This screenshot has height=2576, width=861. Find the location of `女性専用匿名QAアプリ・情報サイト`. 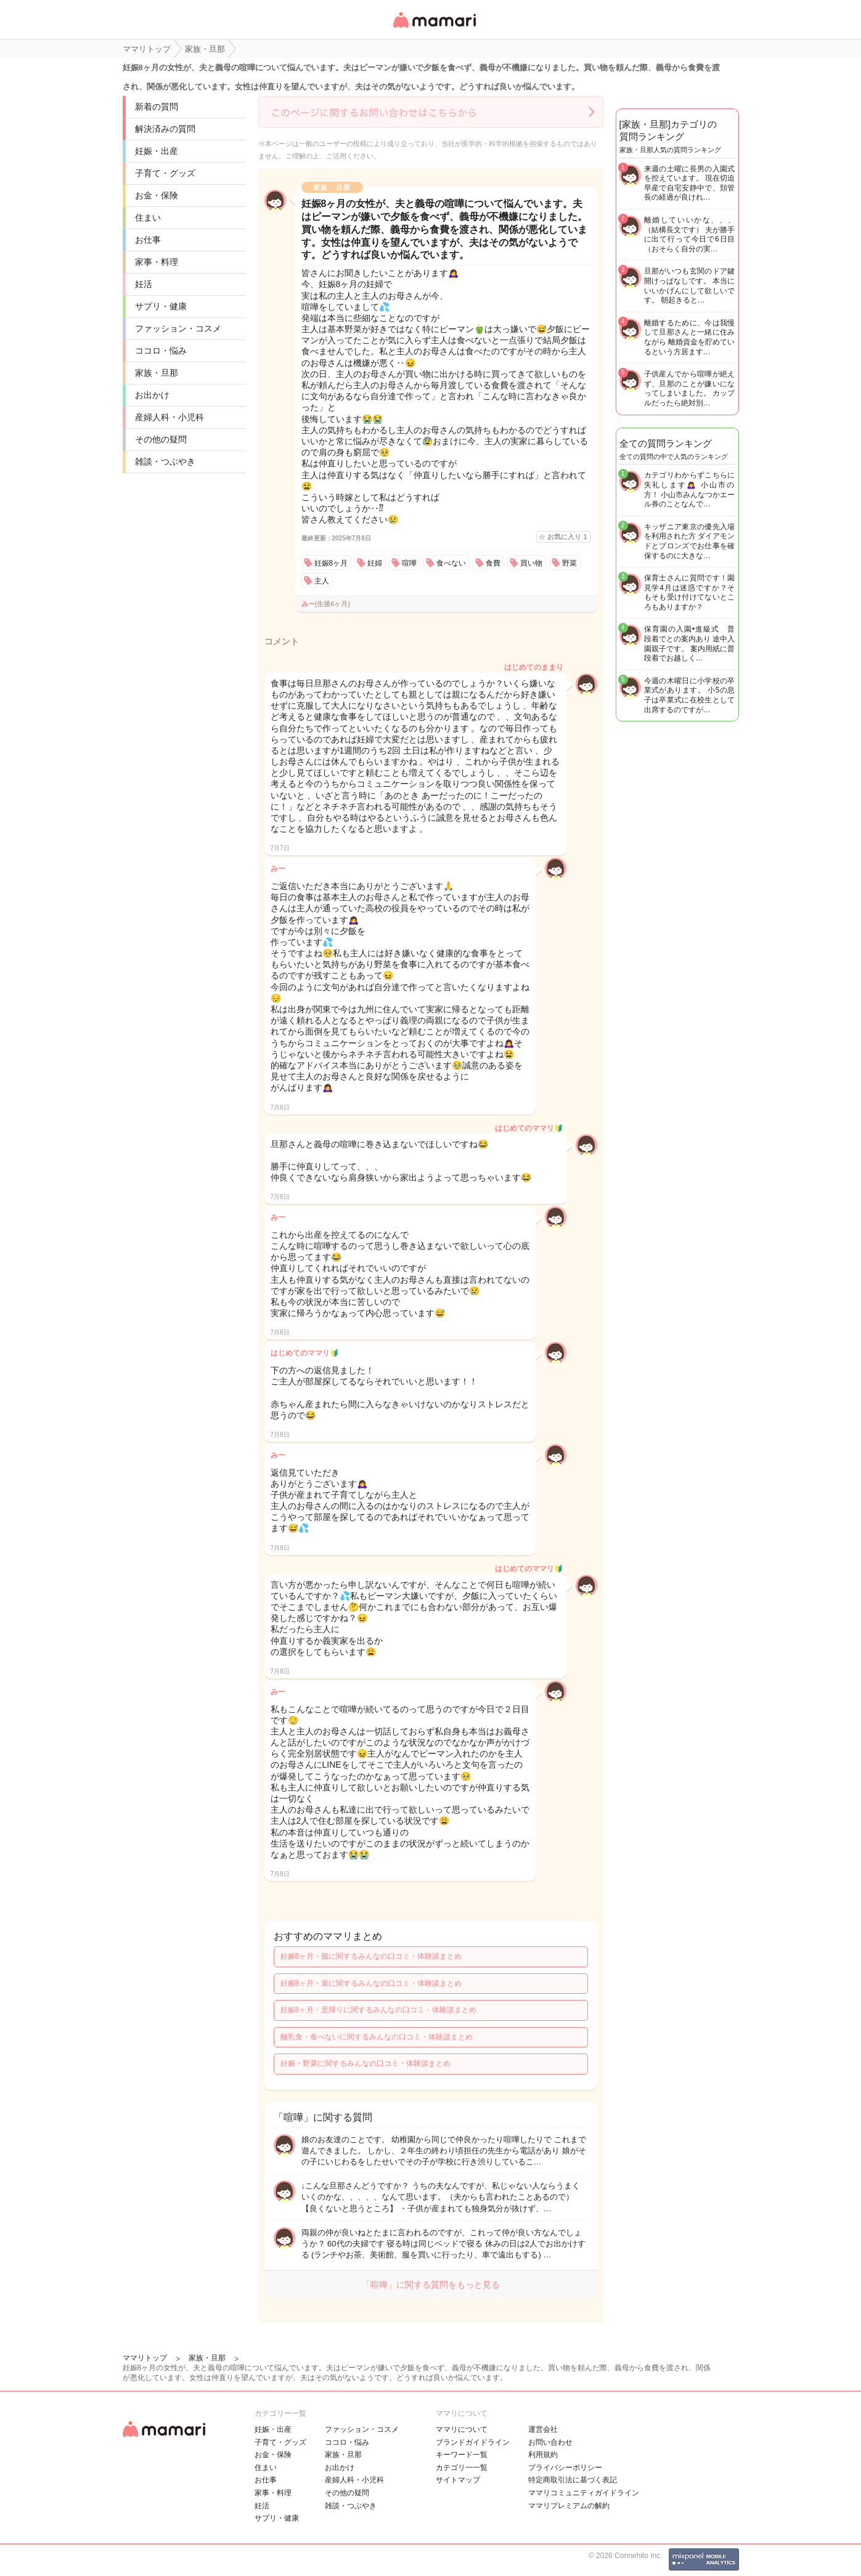

女性専用匿名QAアプリ・情報サイト is located at coordinates (434, 28).